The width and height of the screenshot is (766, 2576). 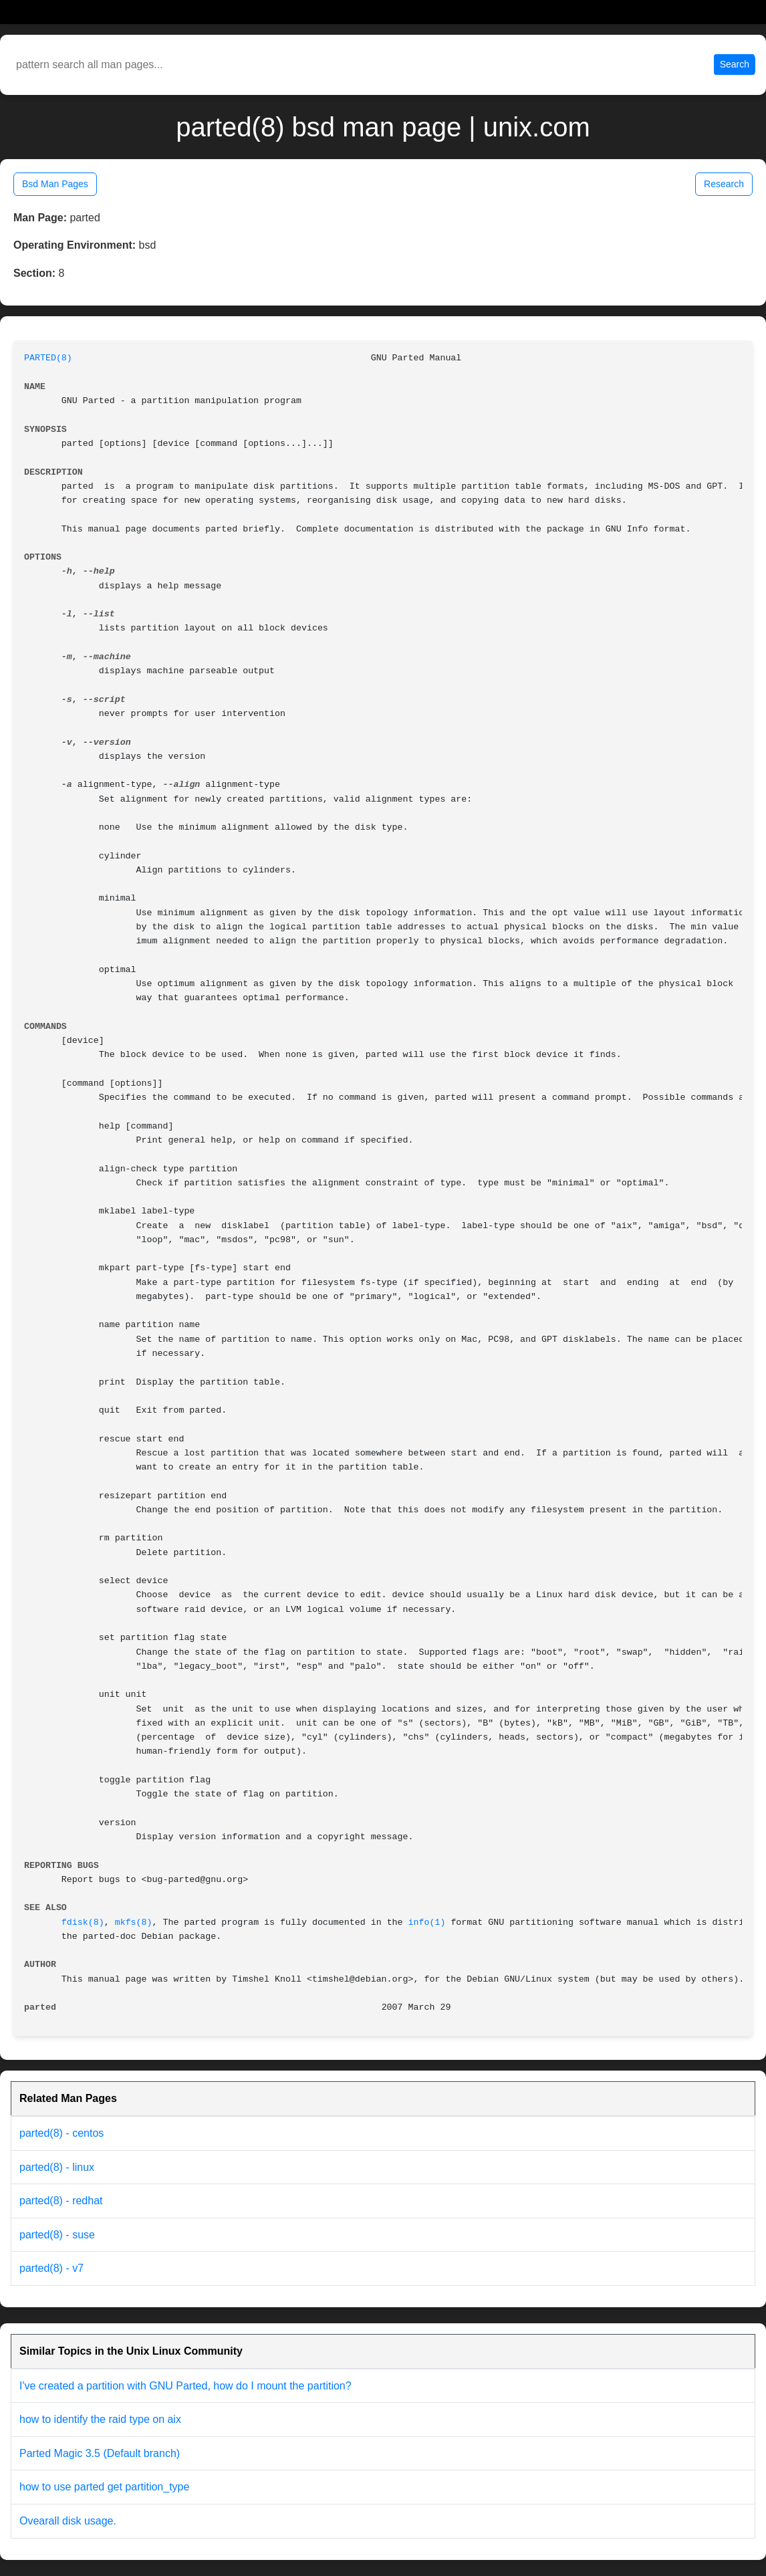 I want to click on I've created a partition with GNU Parted, how do I mount the partition?, so click(x=185, y=2385).